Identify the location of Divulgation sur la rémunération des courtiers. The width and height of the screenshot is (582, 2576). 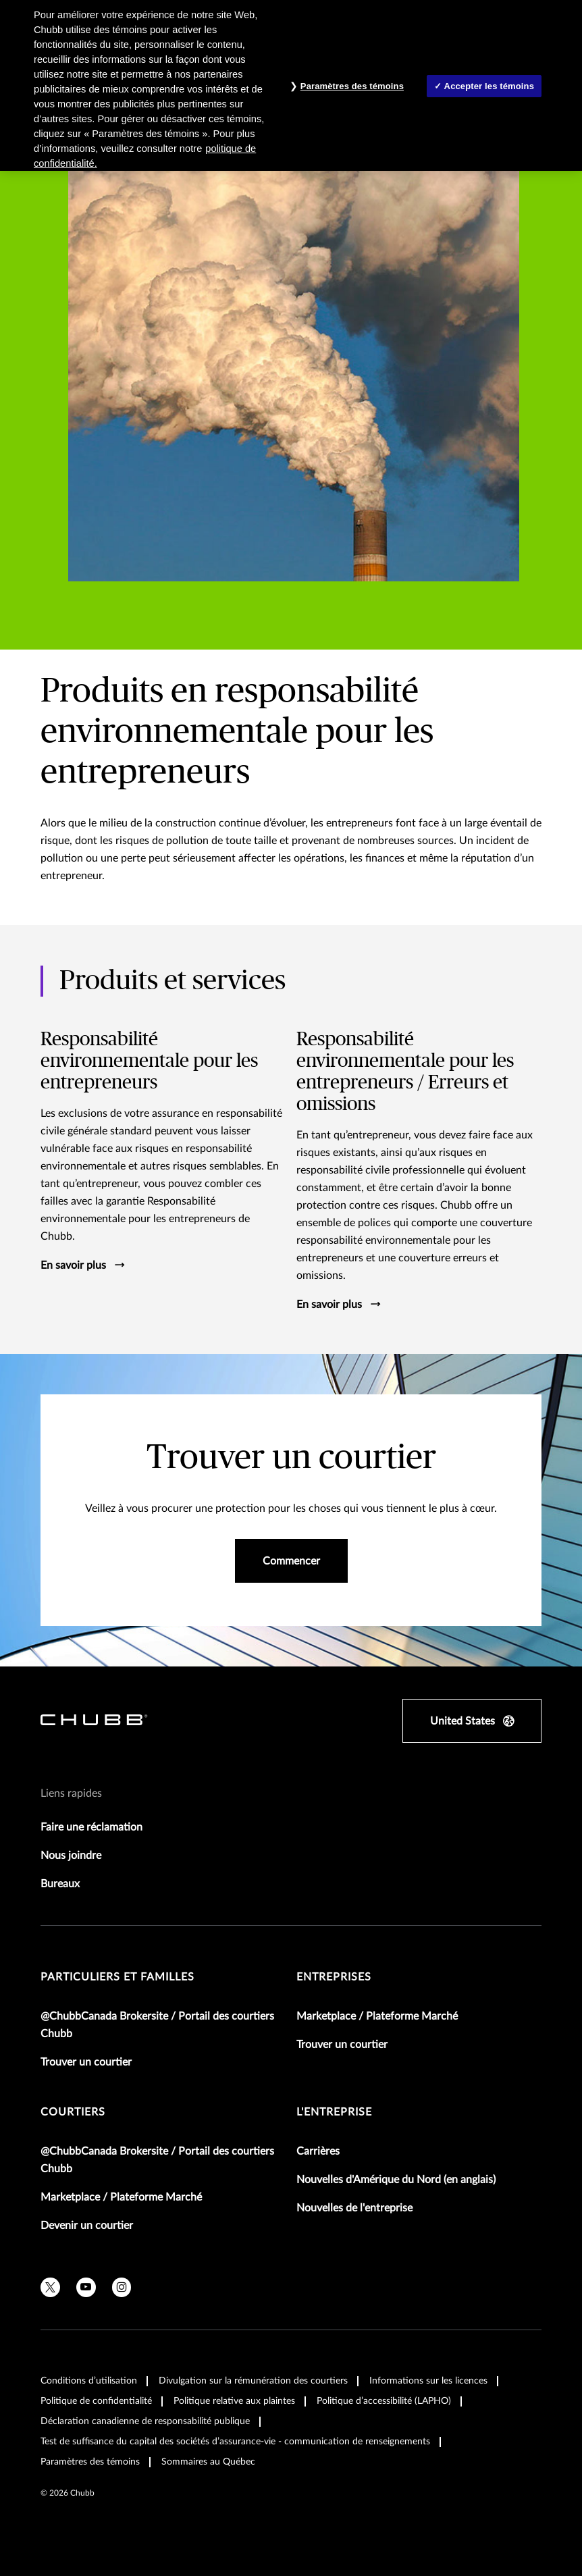
(253, 2381).